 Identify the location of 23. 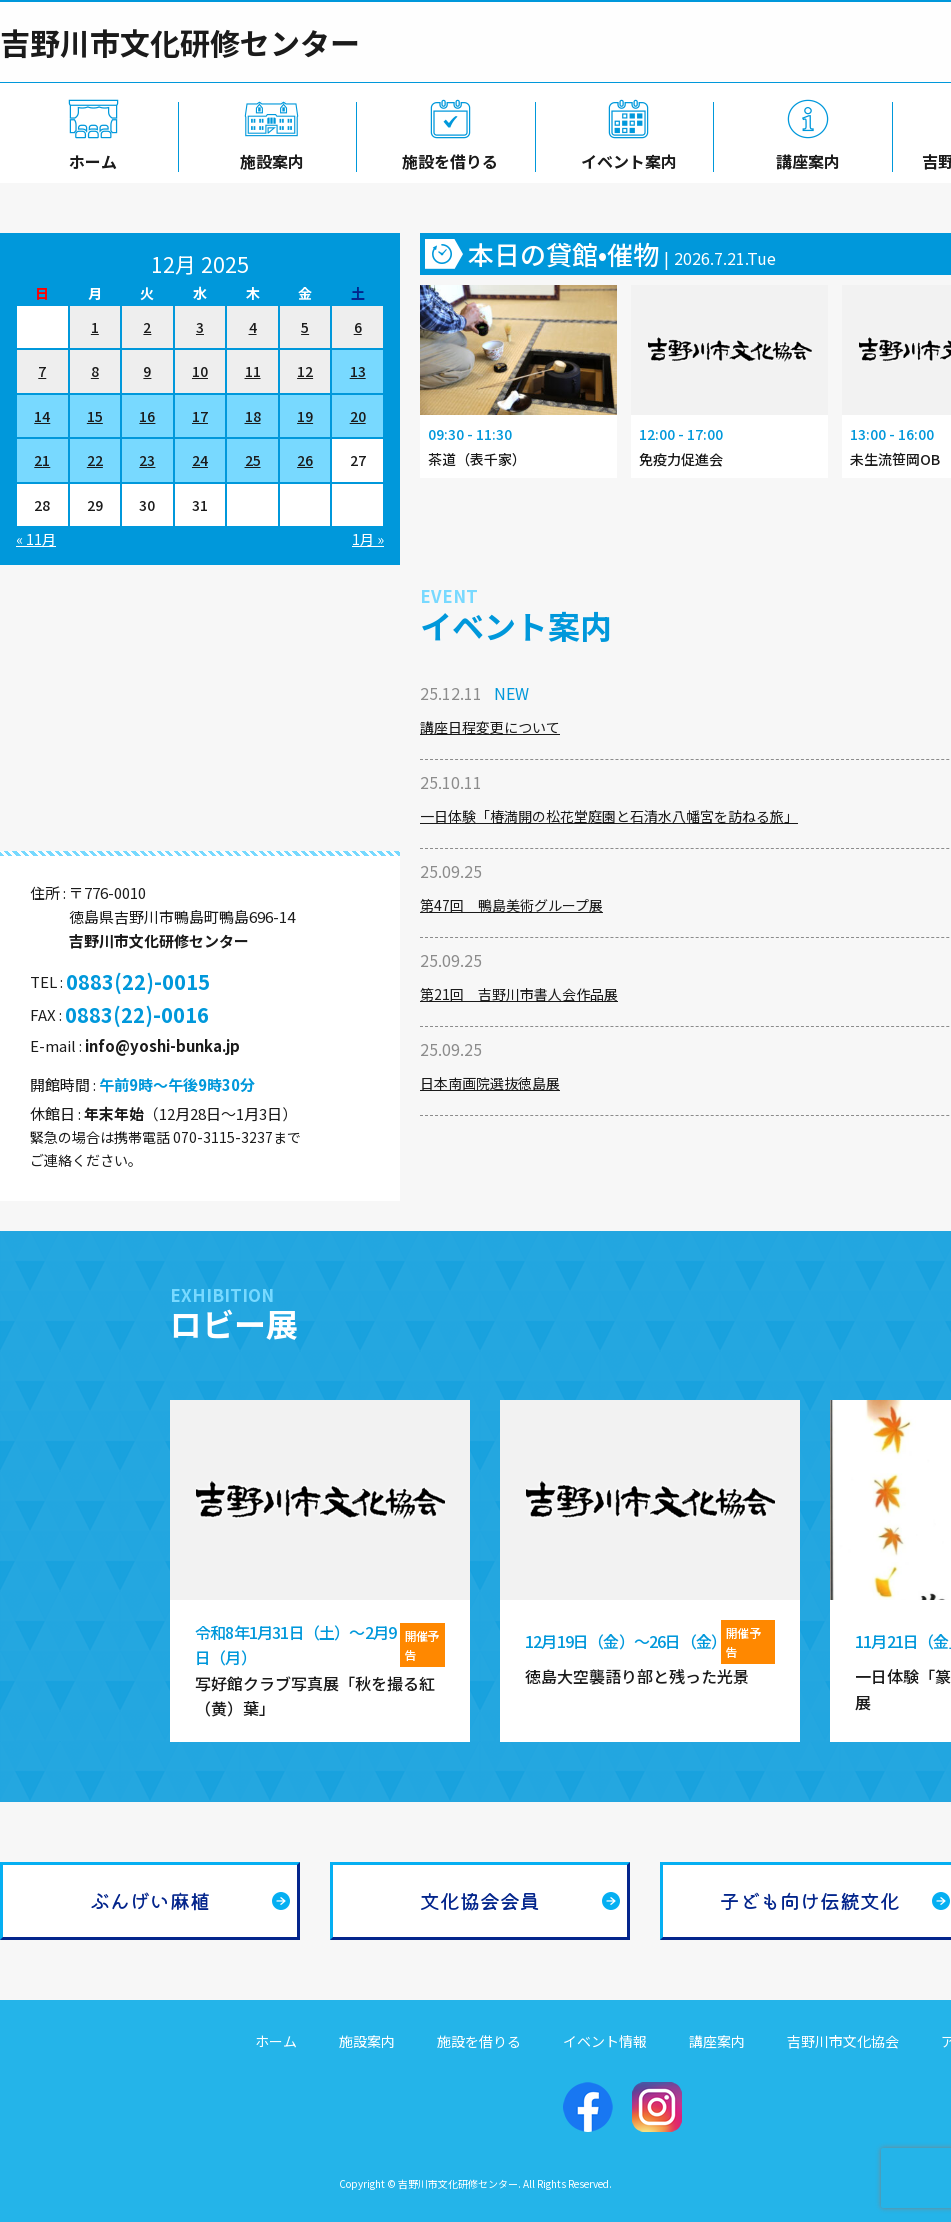
(147, 460).